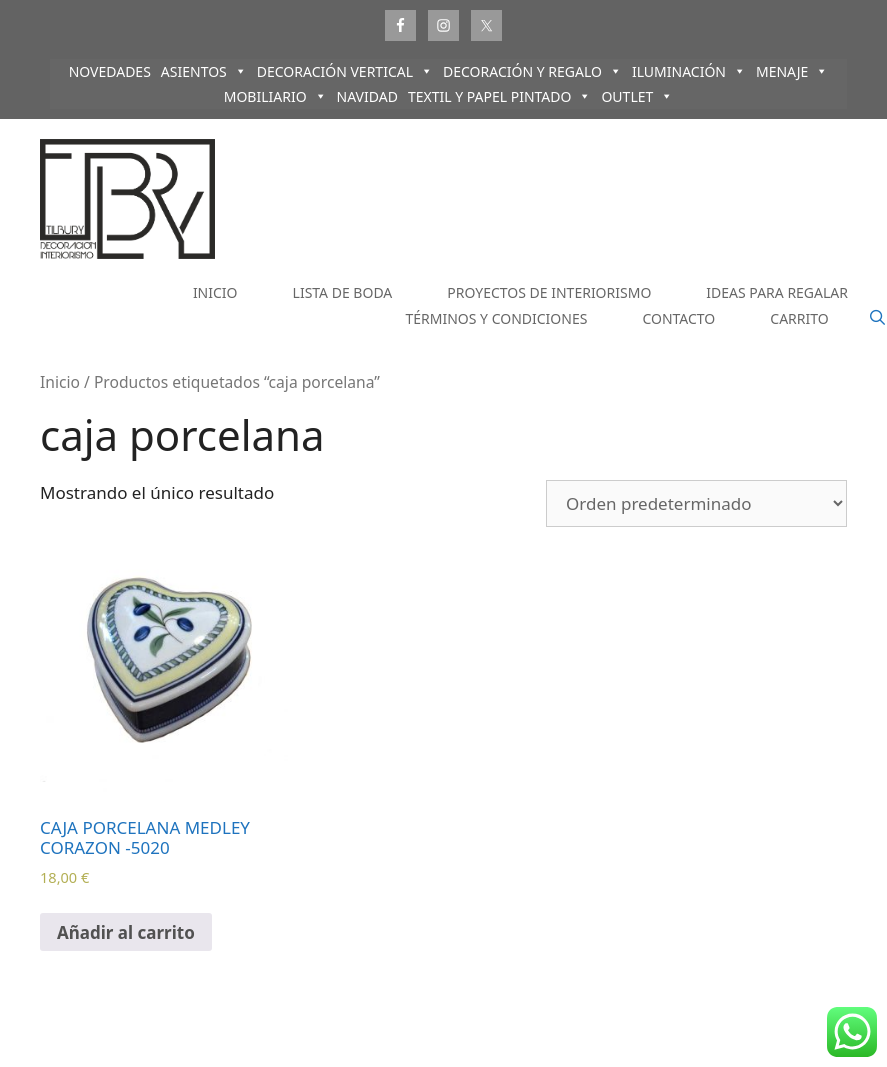 This screenshot has width=887, height=1067. Describe the element at coordinates (275, 96) in the screenshot. I see `MOBILIARIO` at that location.